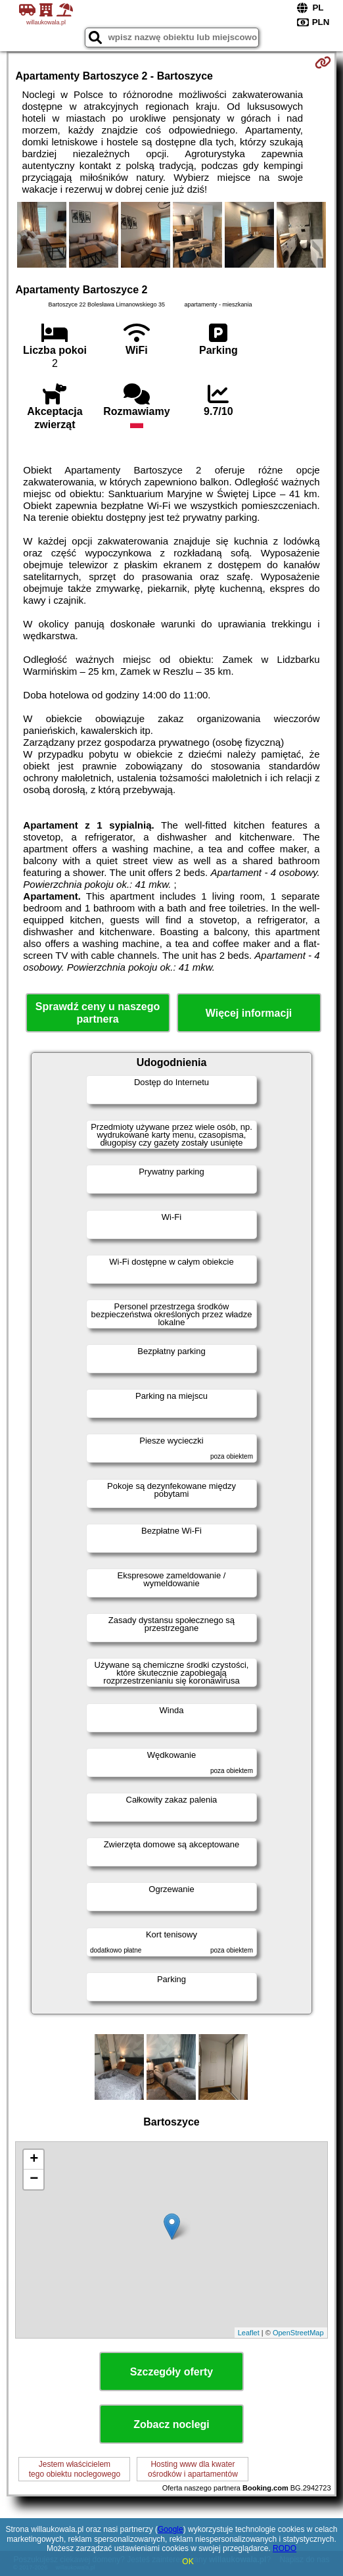 This screenshot has width=343, height=2576. I want to click on Hosting www dla kwaterośrodków i apartamentów, so click(193, 2469).